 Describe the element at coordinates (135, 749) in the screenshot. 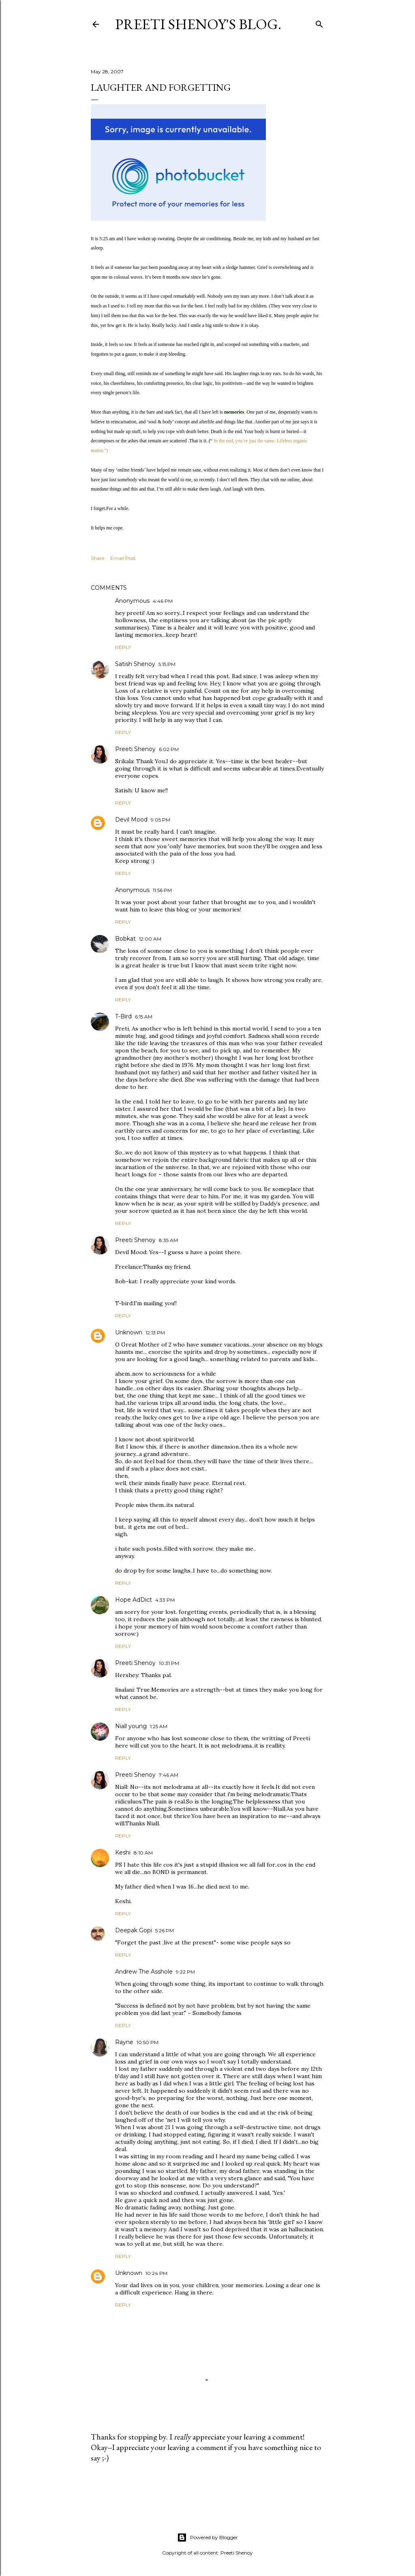

I see `Preeti Shenoy` at that location.